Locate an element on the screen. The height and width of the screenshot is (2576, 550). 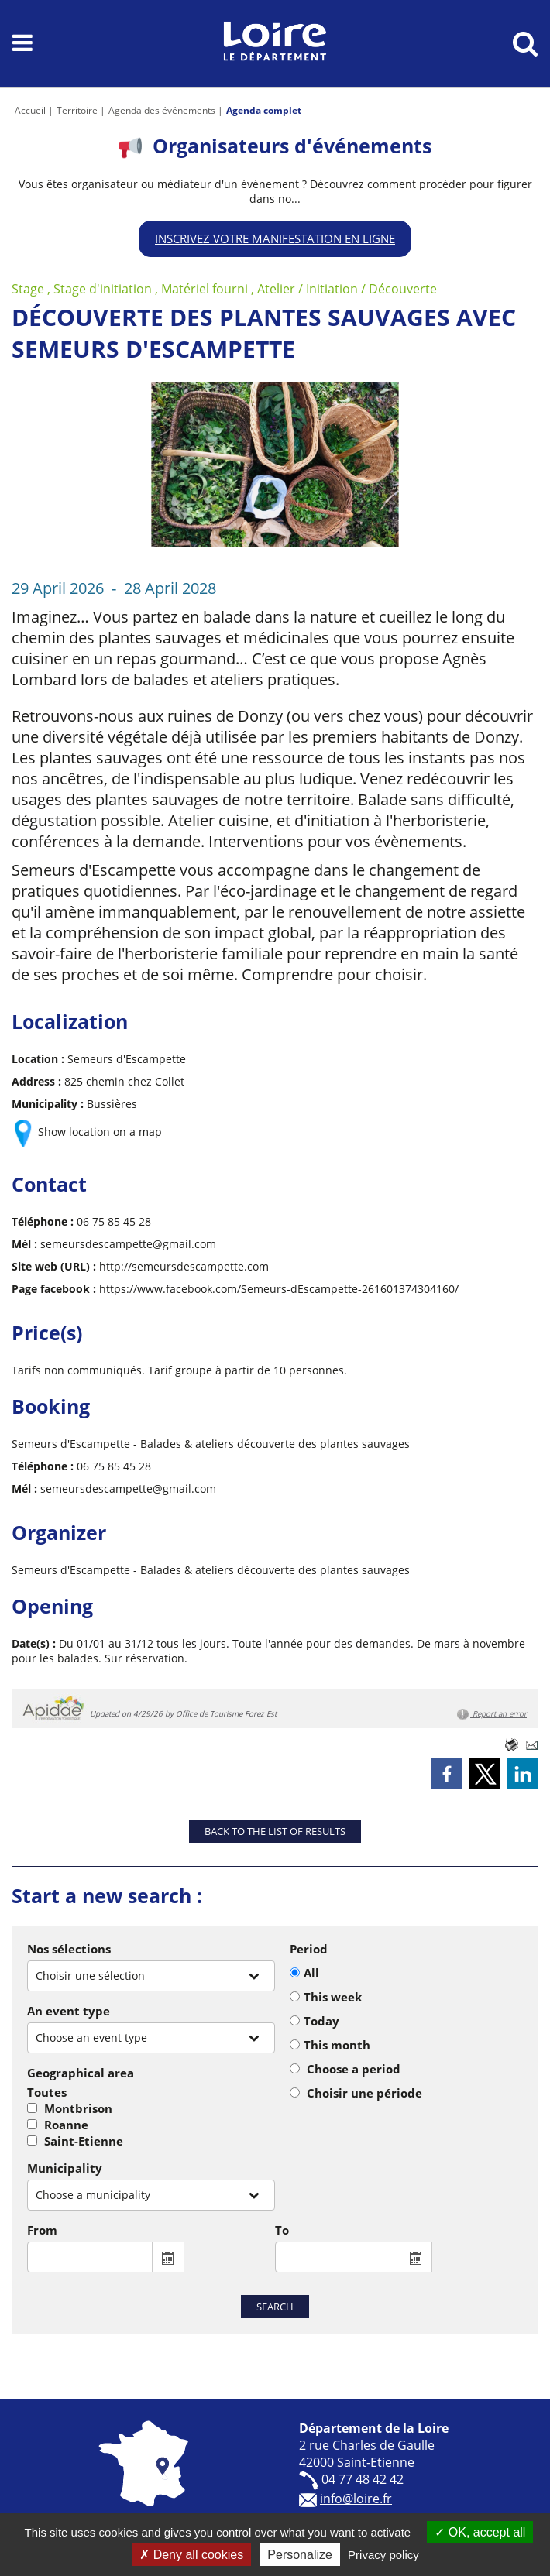
Show location on a map is located at coordinates (100, 1131).